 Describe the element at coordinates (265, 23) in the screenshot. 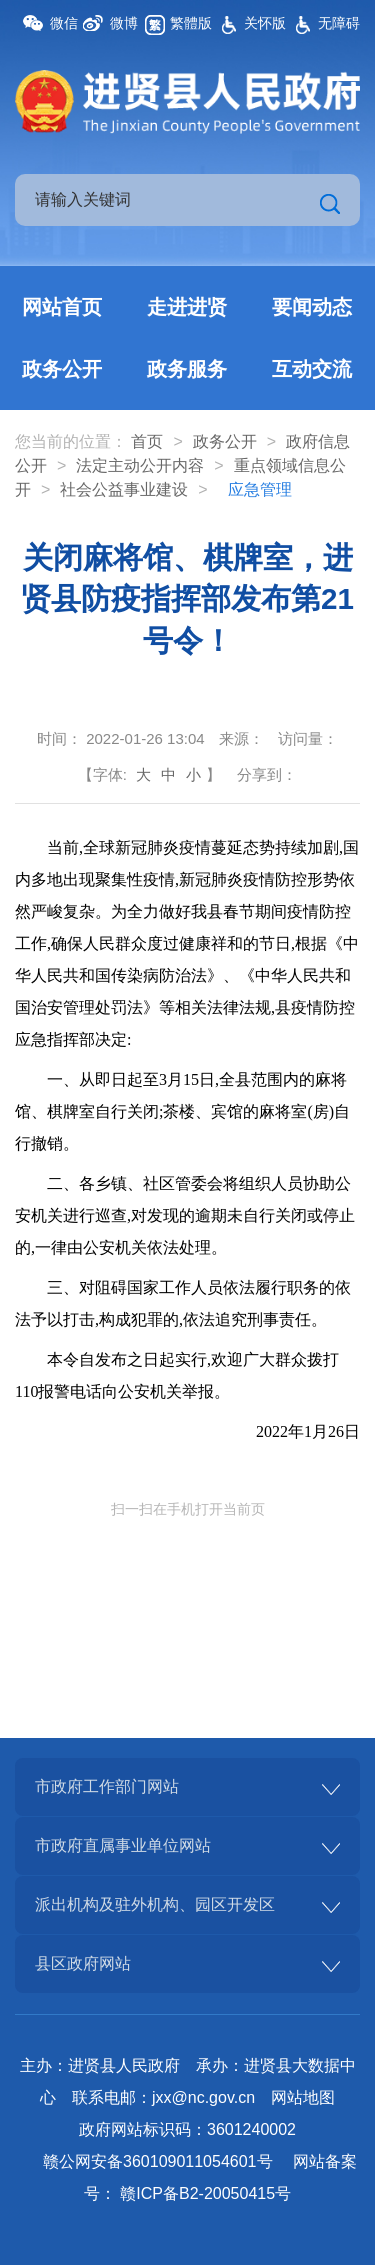

I see `关怀版` at that location.